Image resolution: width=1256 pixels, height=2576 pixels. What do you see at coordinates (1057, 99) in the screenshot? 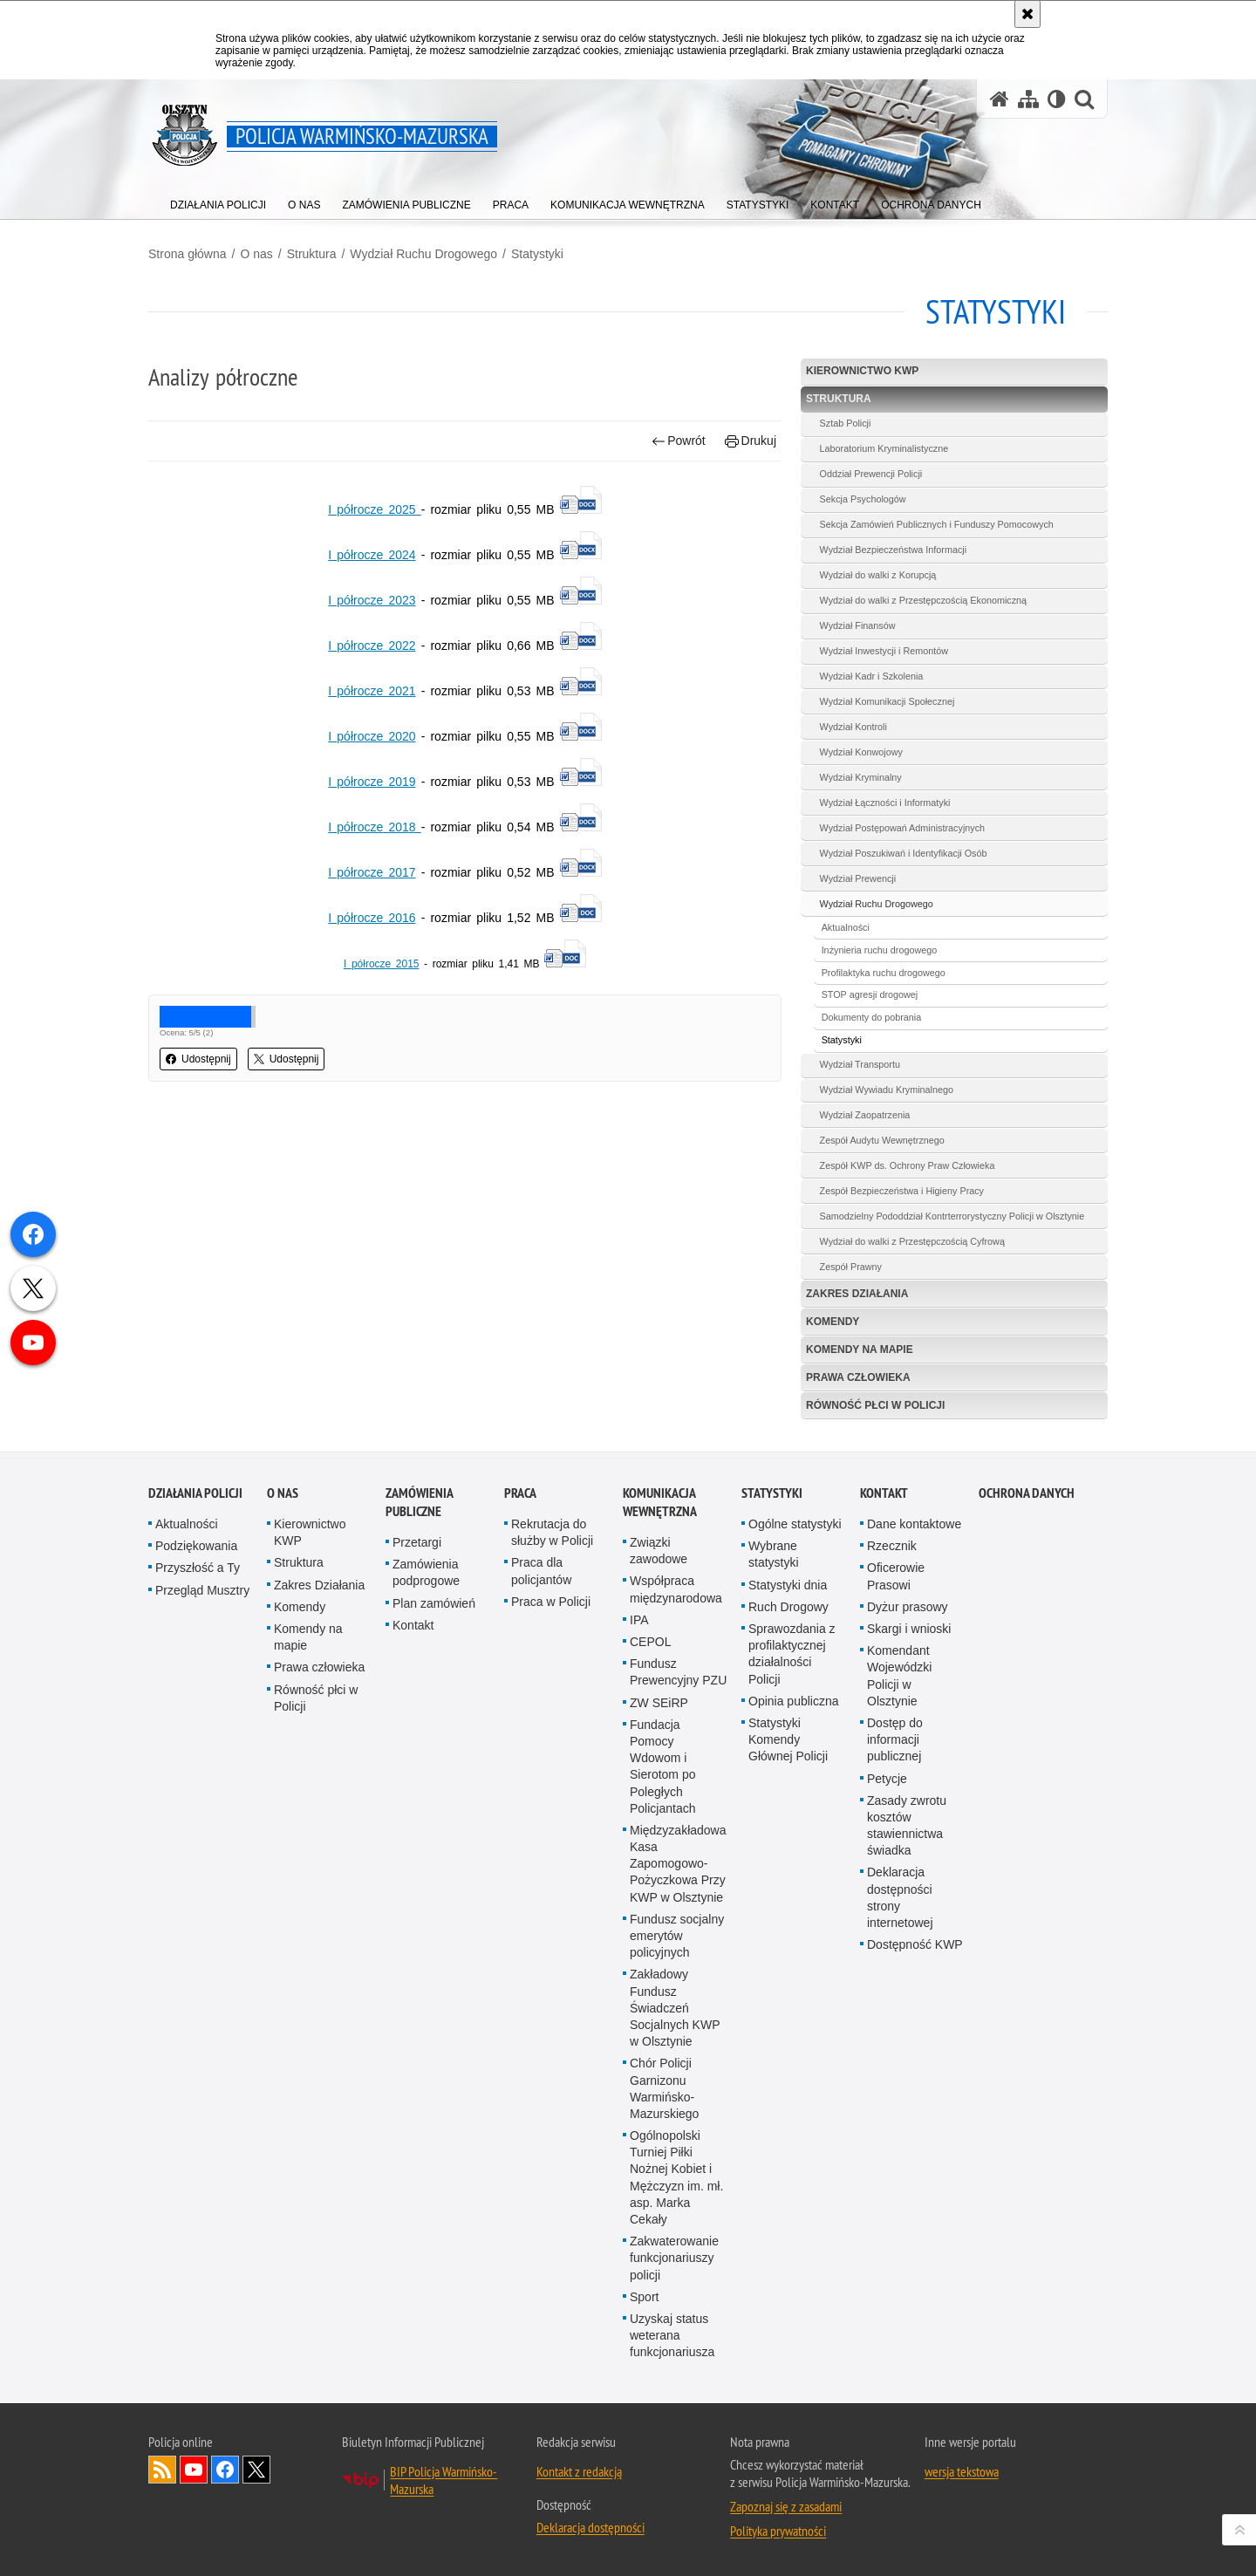
I see `[Wersja tekstowa]` at bounding box center [1057, 99].